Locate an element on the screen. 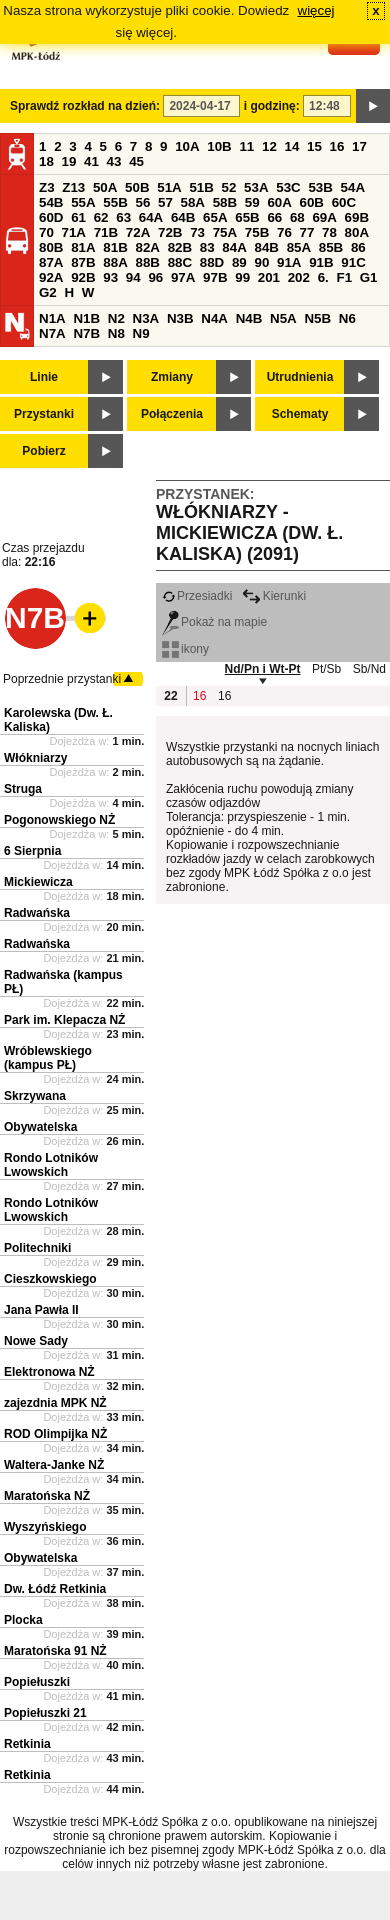 This screenshot has height=1920, width=390. 58B is located at coordinates (225, 202).